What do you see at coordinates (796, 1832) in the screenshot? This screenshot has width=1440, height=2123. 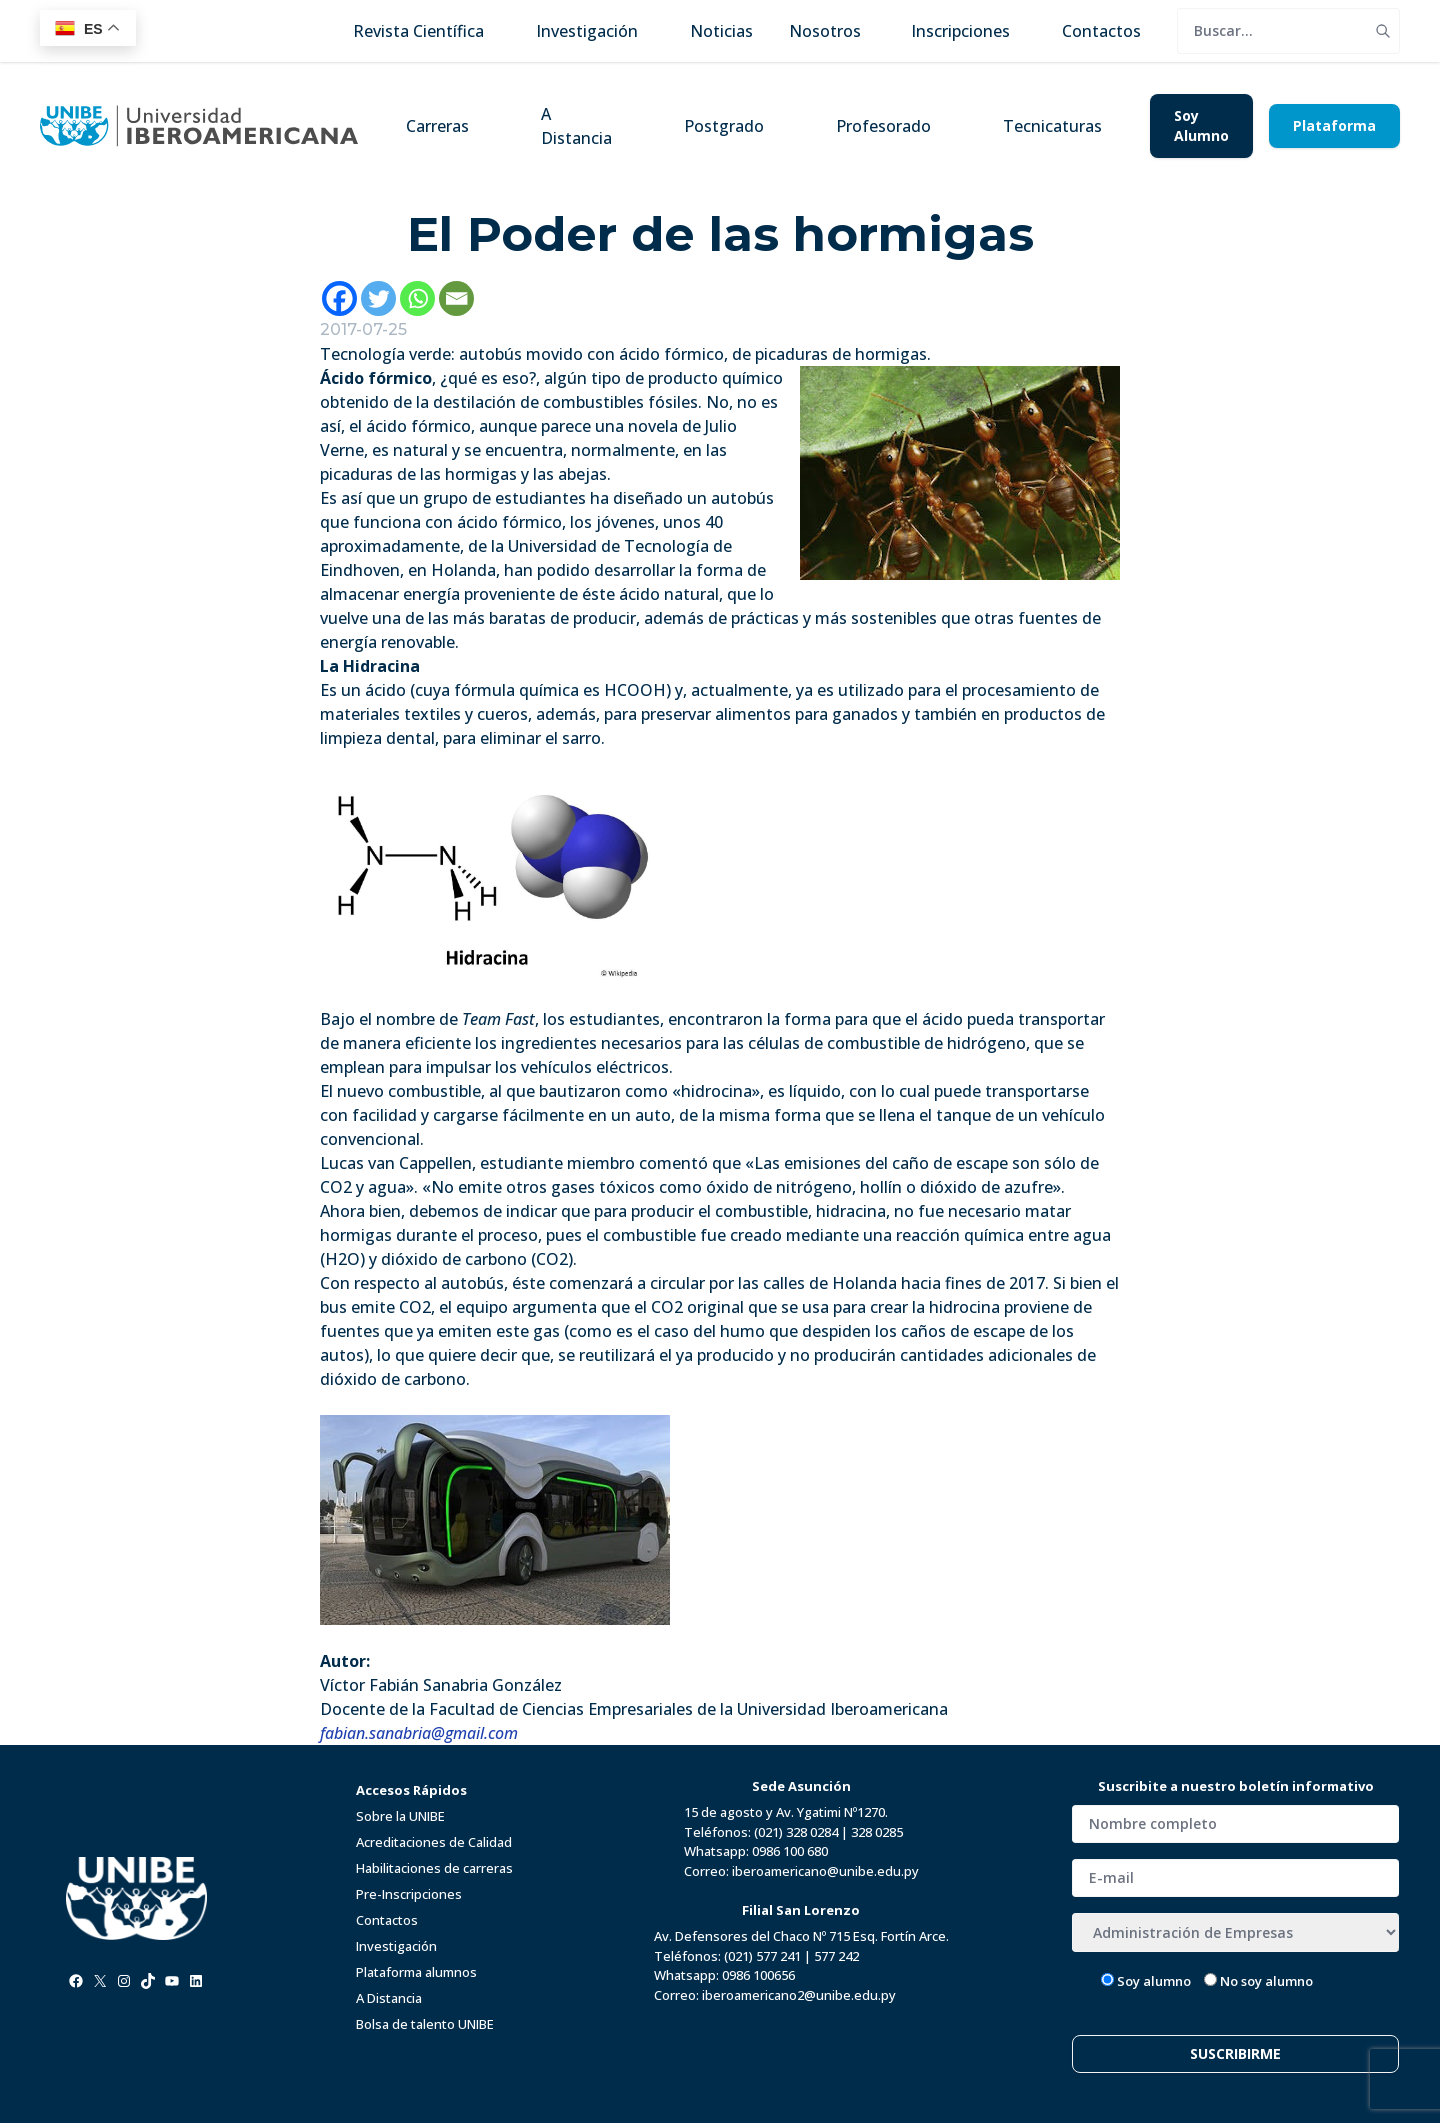 I see `(021) 328 0284` at bounding box center [796, 1832].